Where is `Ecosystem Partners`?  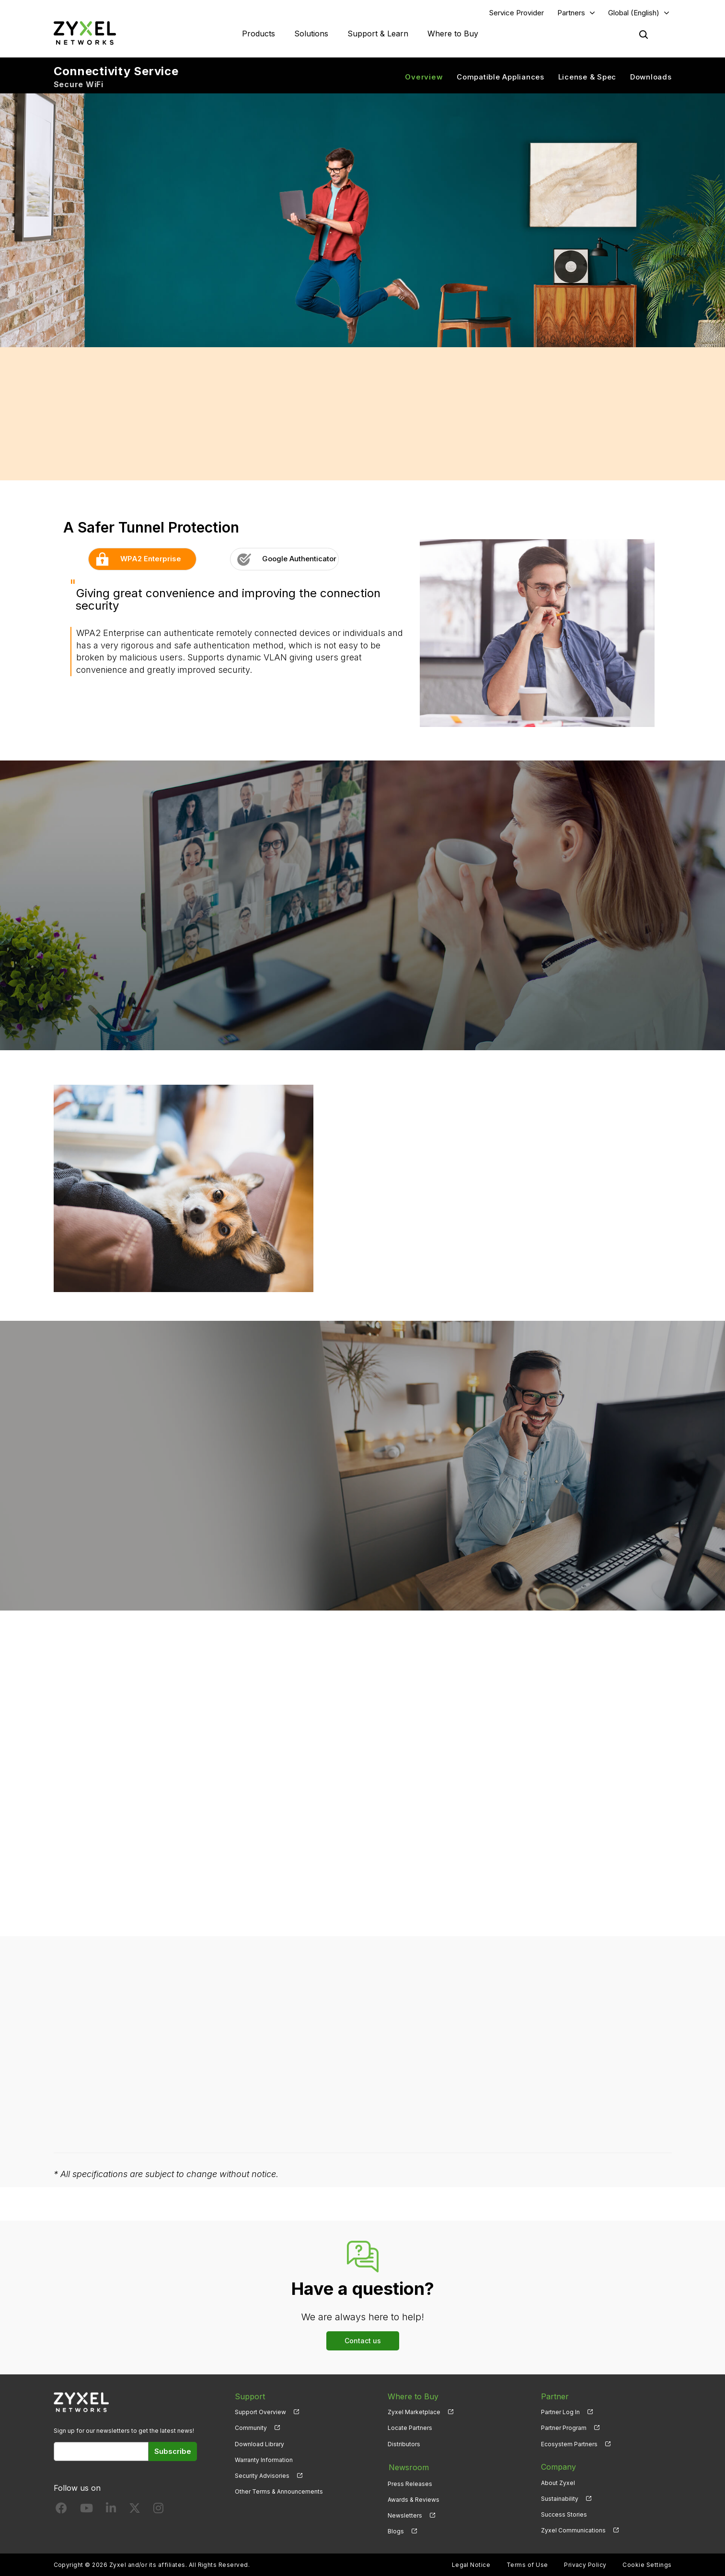
Ecosystem Partners is located at coordinates (569, 2444).